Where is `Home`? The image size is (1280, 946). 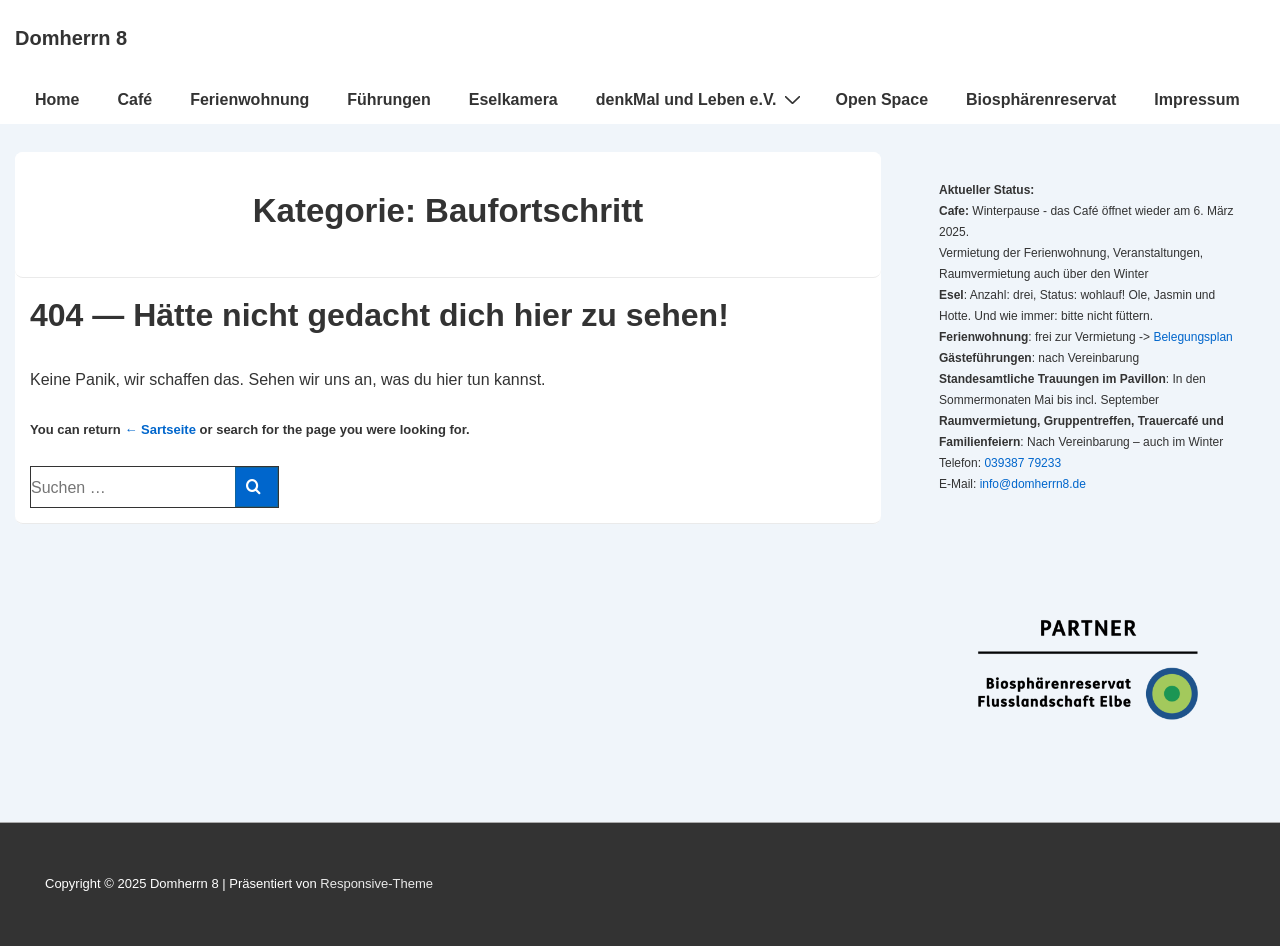 Home is located at coordinates (57, 99).